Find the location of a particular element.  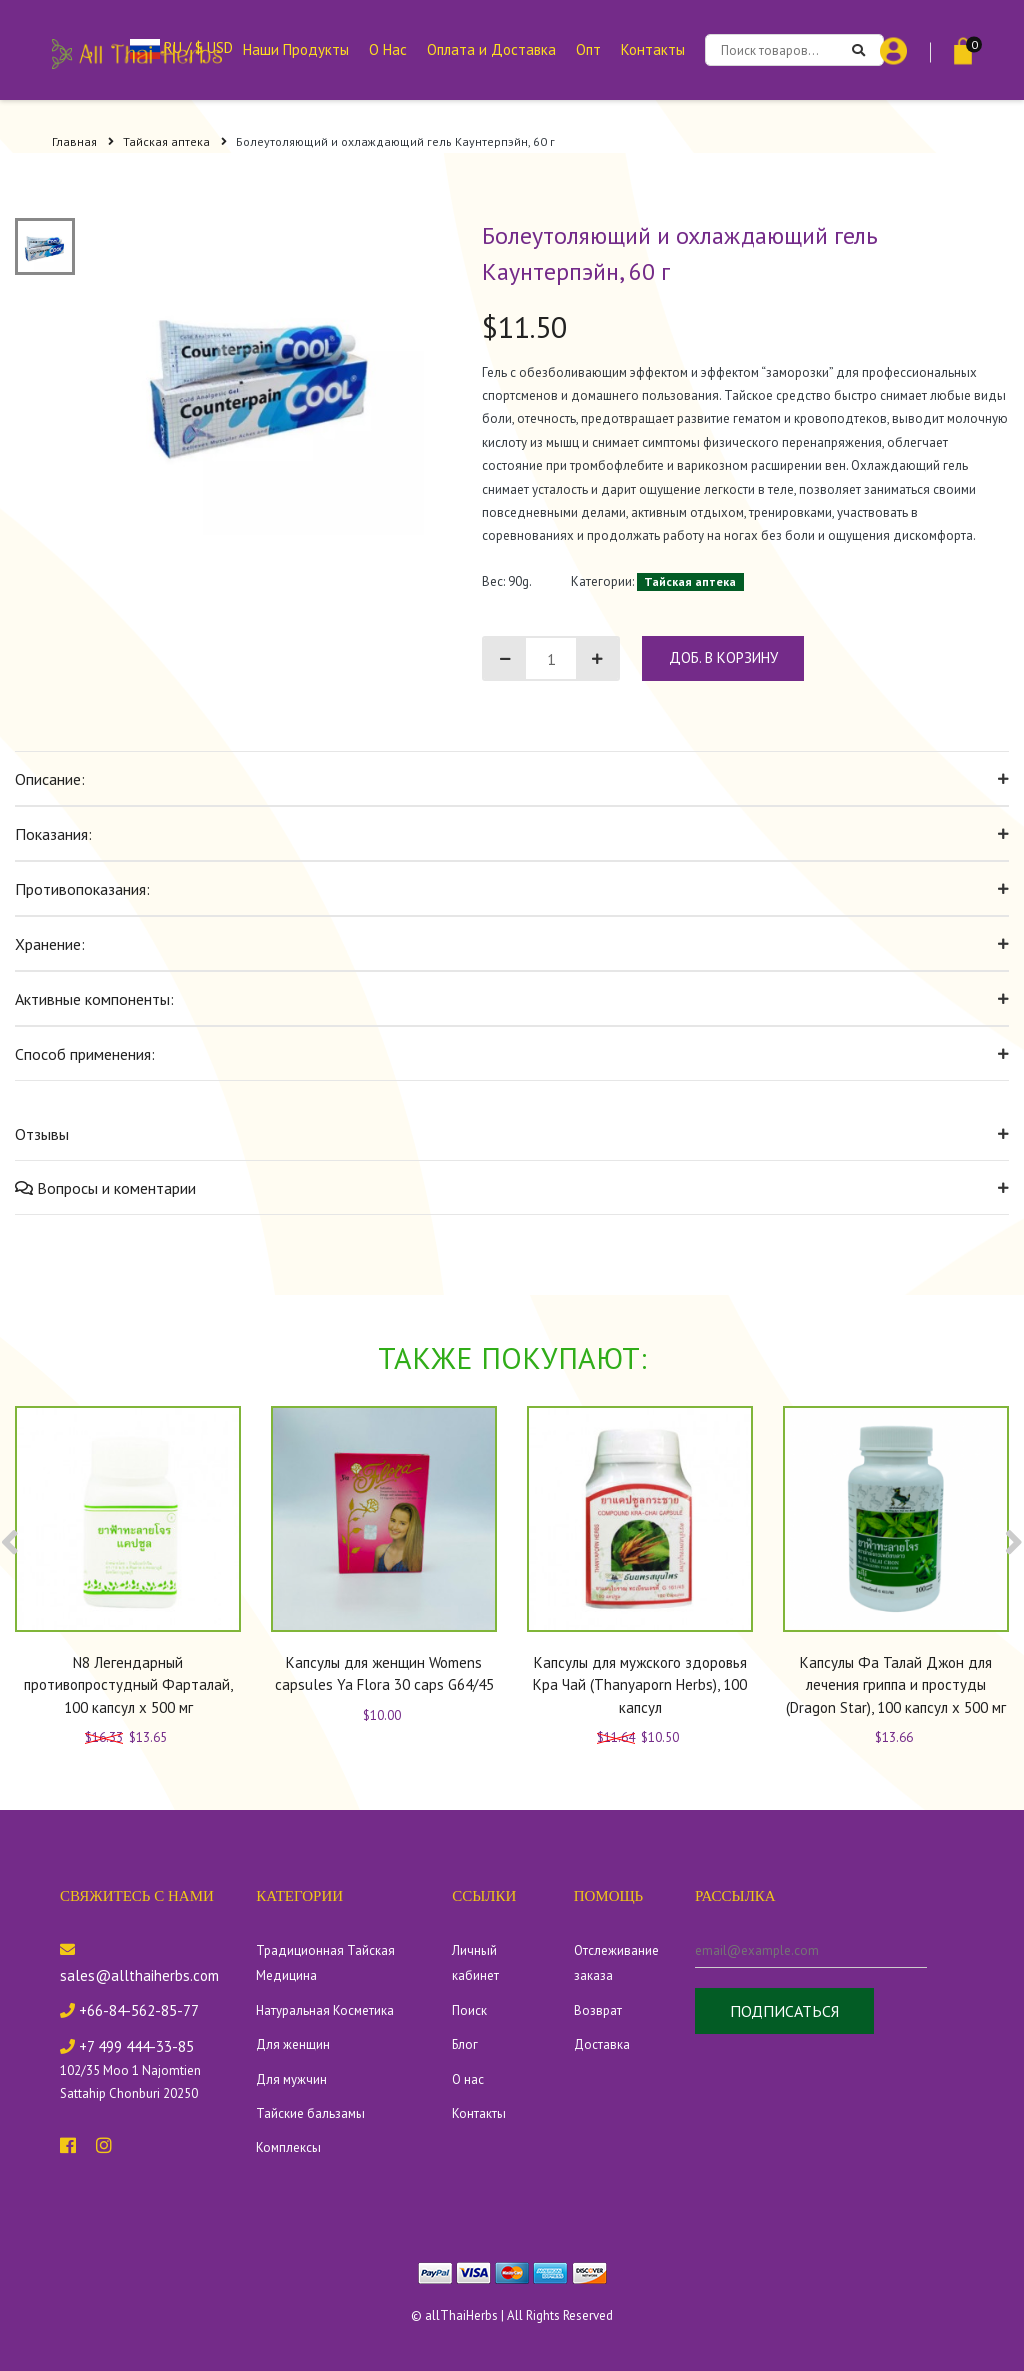

Подписаться is located at coordinates (784, 2011).